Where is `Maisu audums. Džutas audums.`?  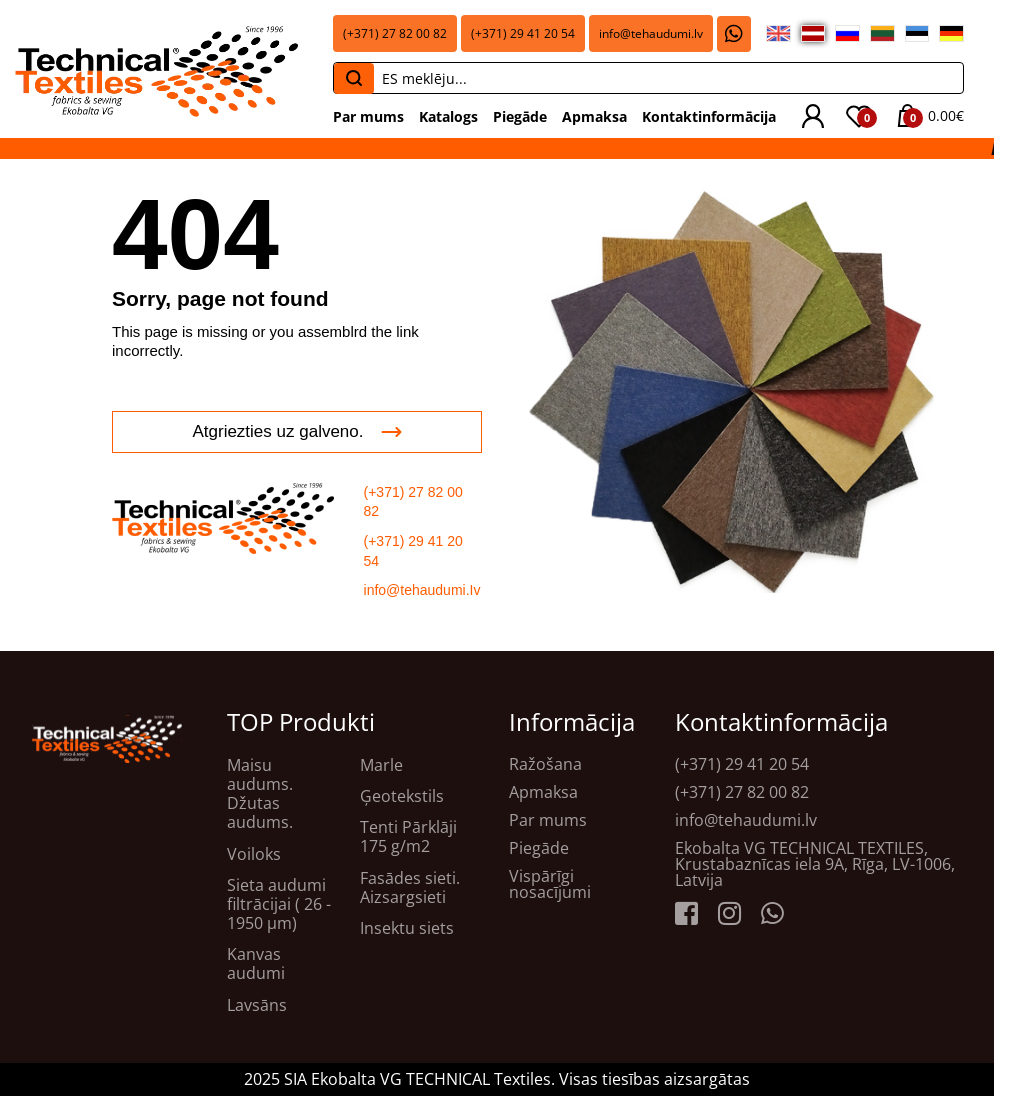 Maisu audums. Džutas audums. is located at coordinates (260, 794).